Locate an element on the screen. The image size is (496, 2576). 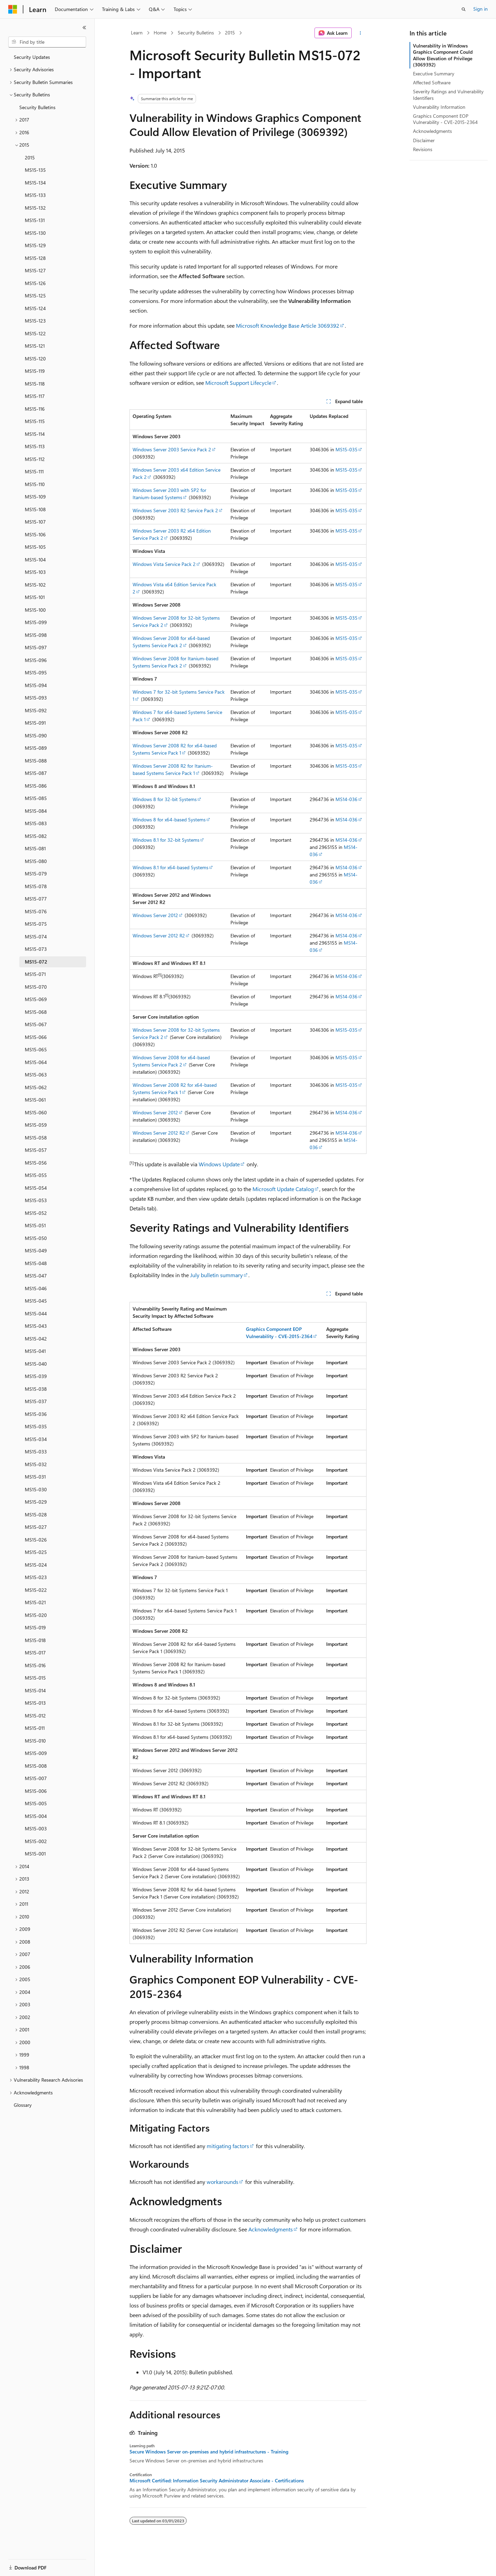
MS15-042 [treeitem] is located at coordinates (36, 1338).